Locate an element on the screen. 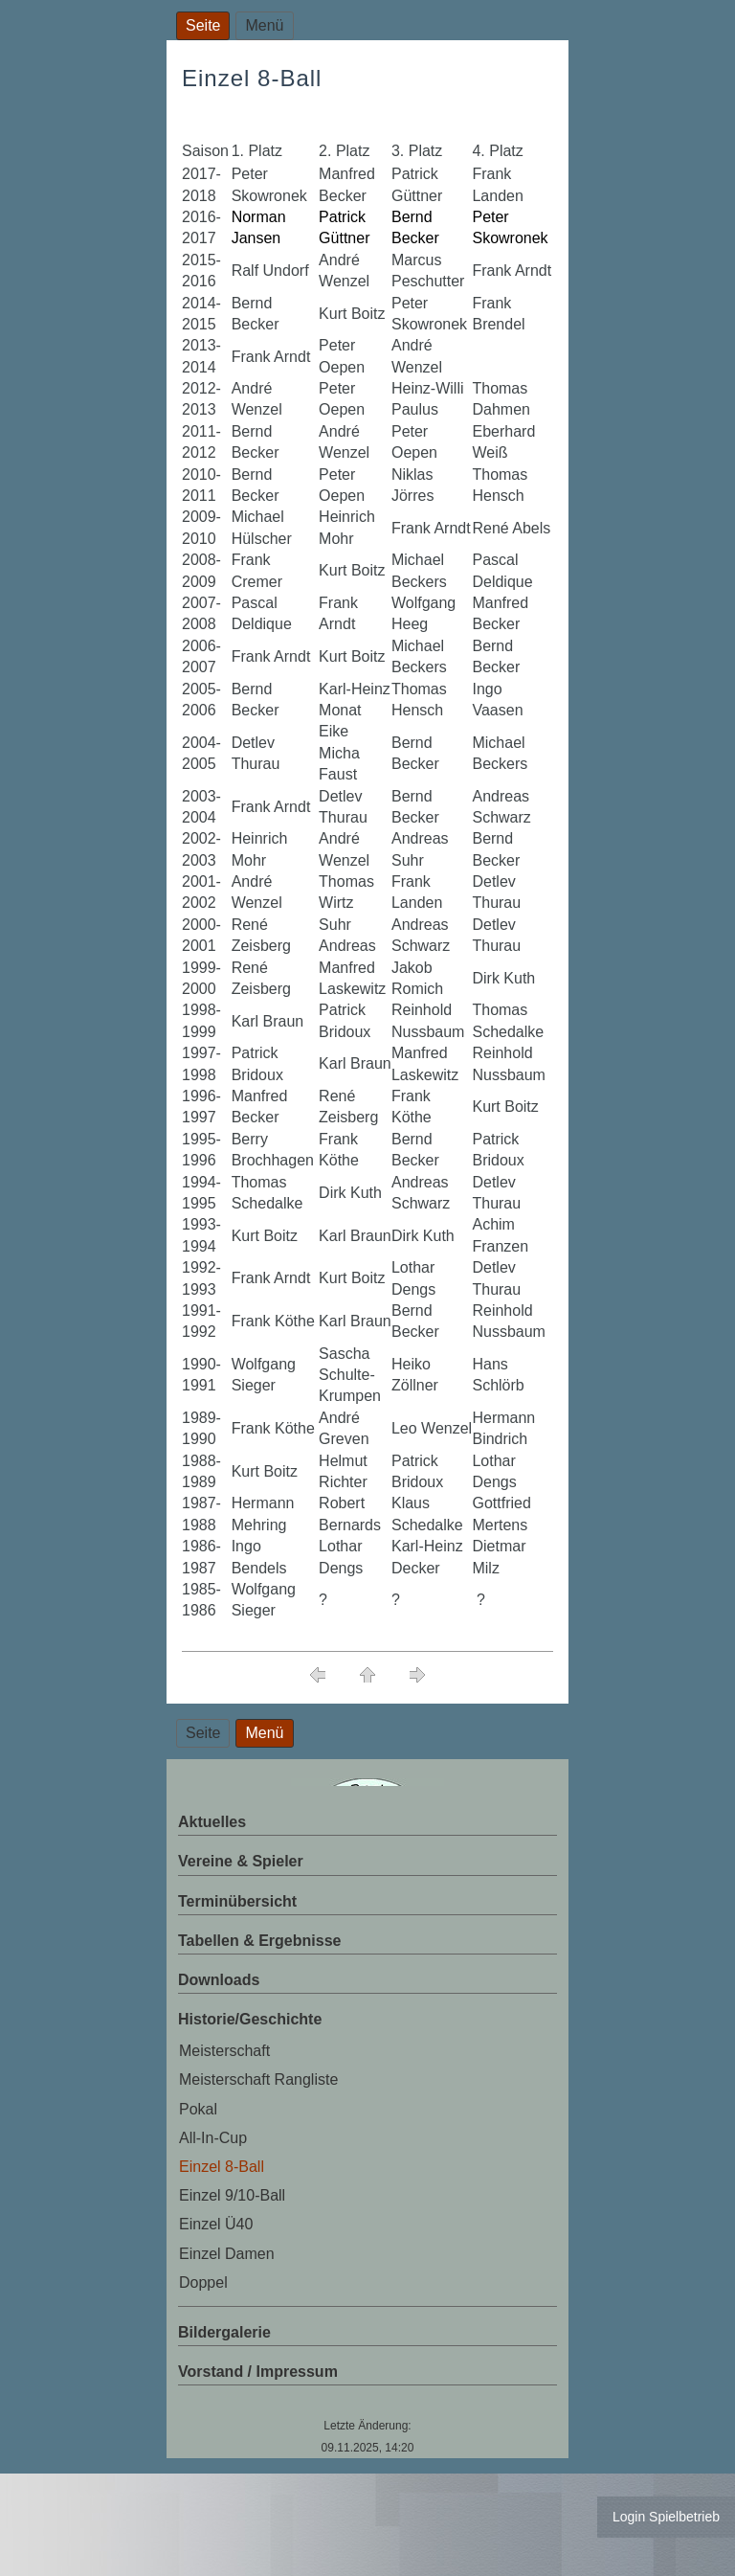 This screenshot has width=735, height=2576. Historie/Geschichte is located at coordinates (250, 2019).